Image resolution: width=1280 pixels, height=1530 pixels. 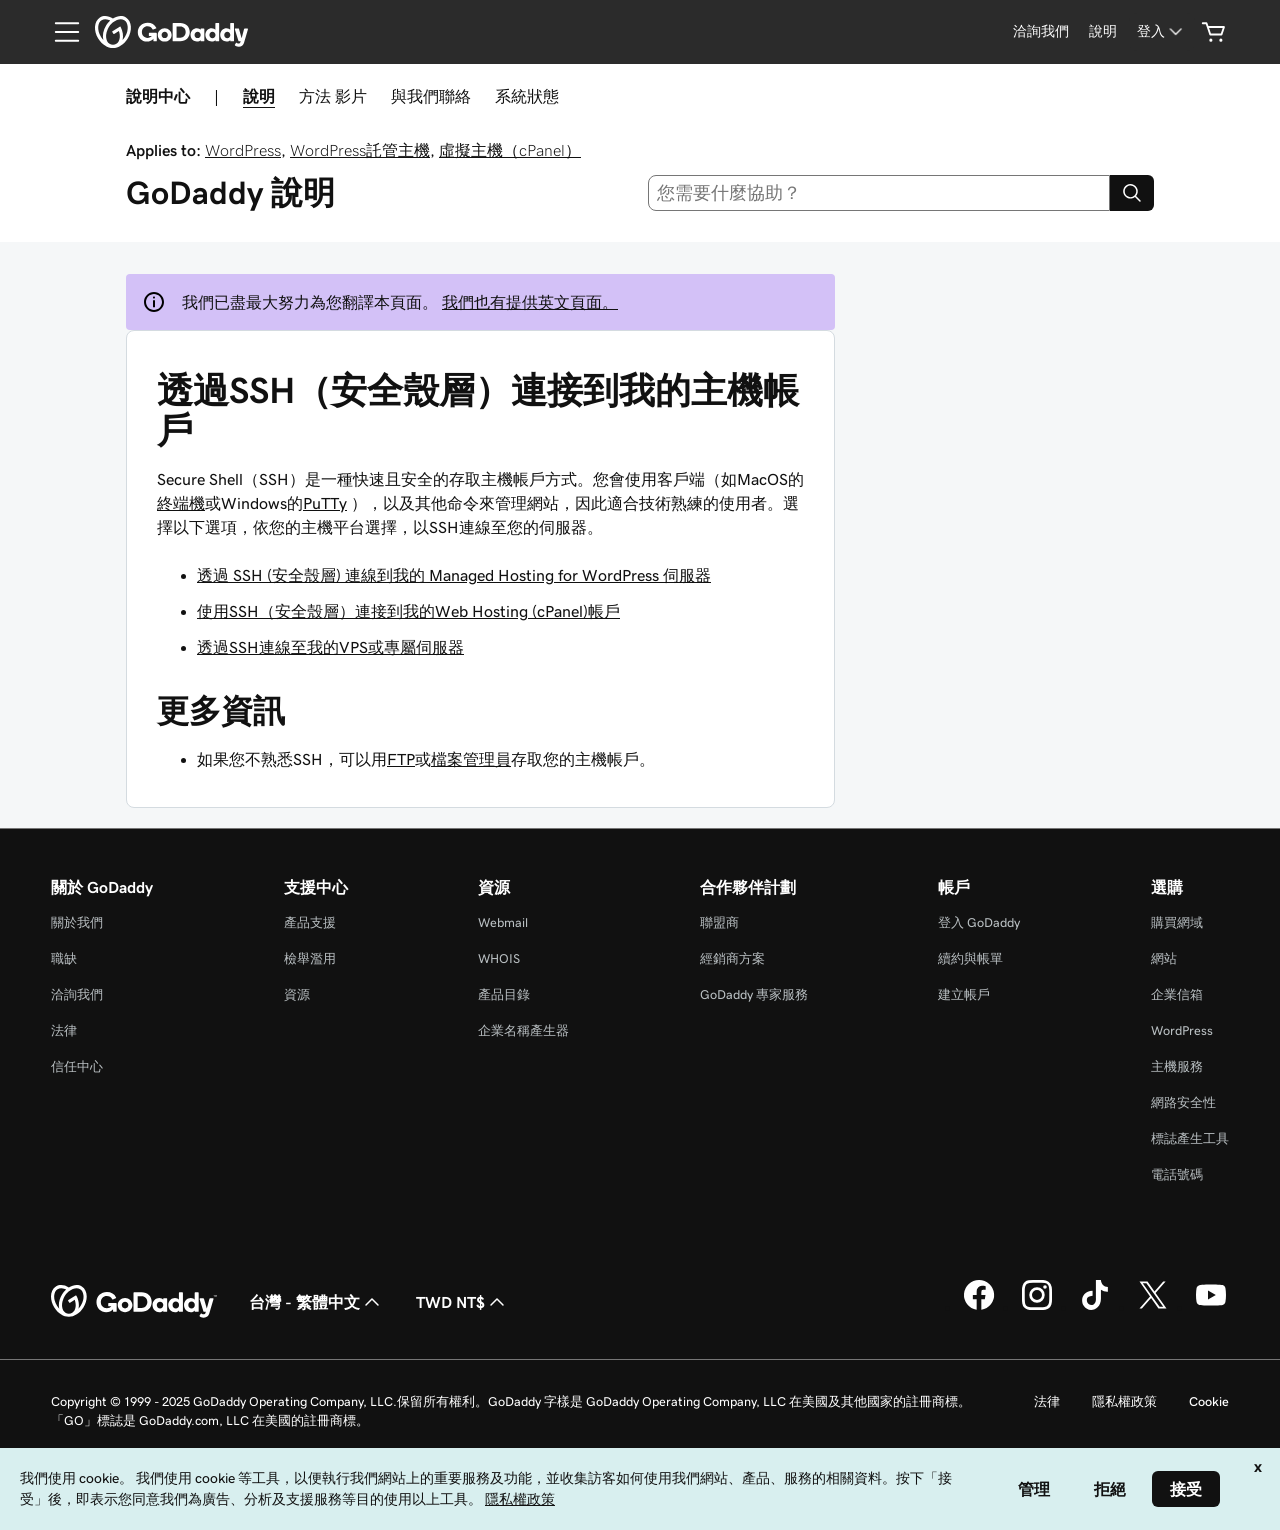 What do you see at coordinates (181, 503) in the screenshot?
I see `終端機` at bounding box center [181, 503].